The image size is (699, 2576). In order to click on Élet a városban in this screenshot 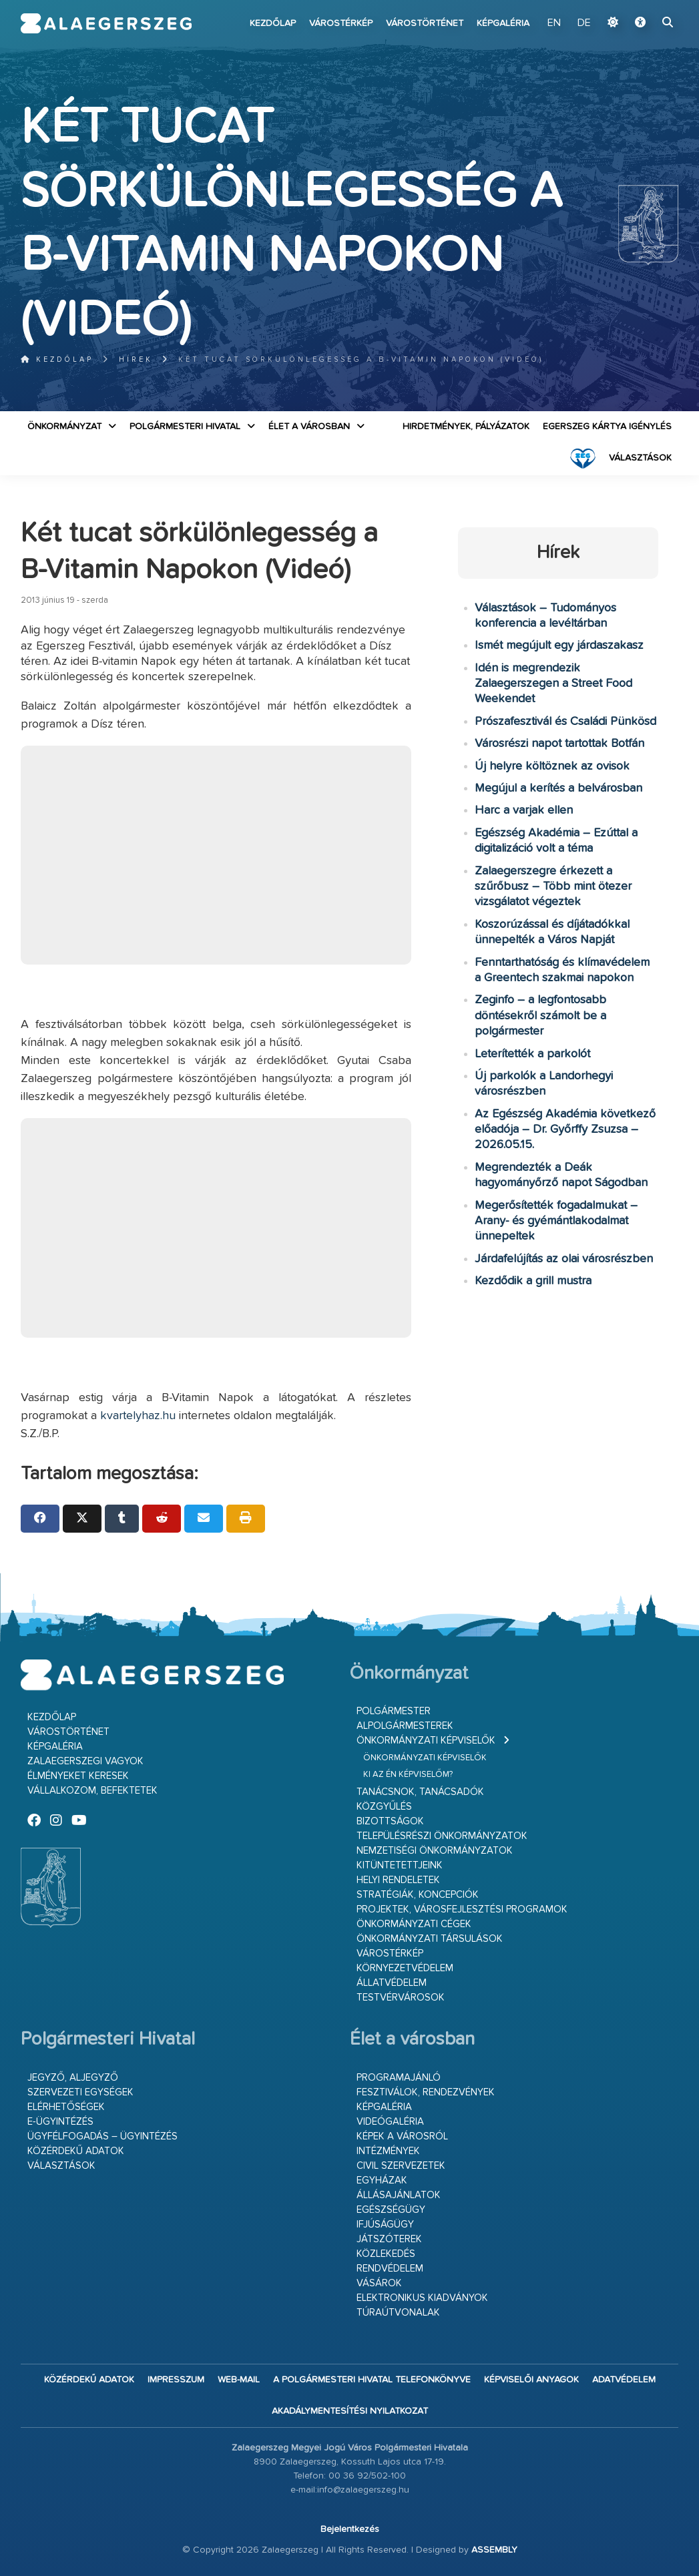, I will do `click(309, 426)`.